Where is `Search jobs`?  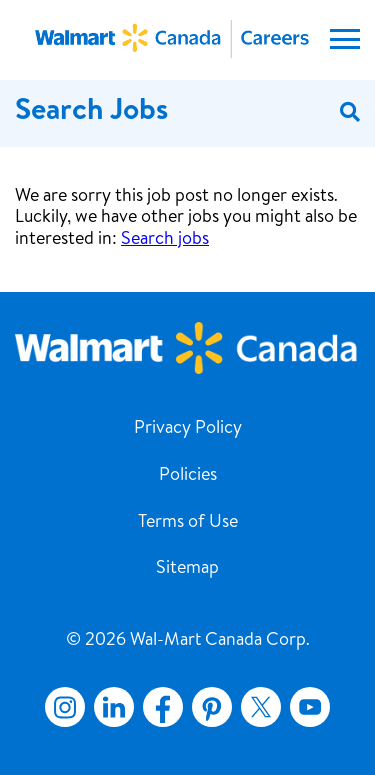 Search jobs is located at coordinates (165, 240).